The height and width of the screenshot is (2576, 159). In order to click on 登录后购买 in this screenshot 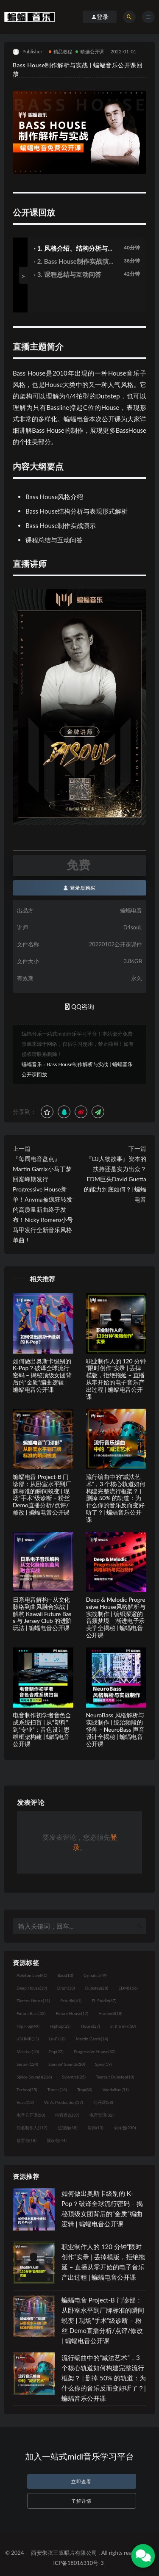, I will do `click(79, 887)`.